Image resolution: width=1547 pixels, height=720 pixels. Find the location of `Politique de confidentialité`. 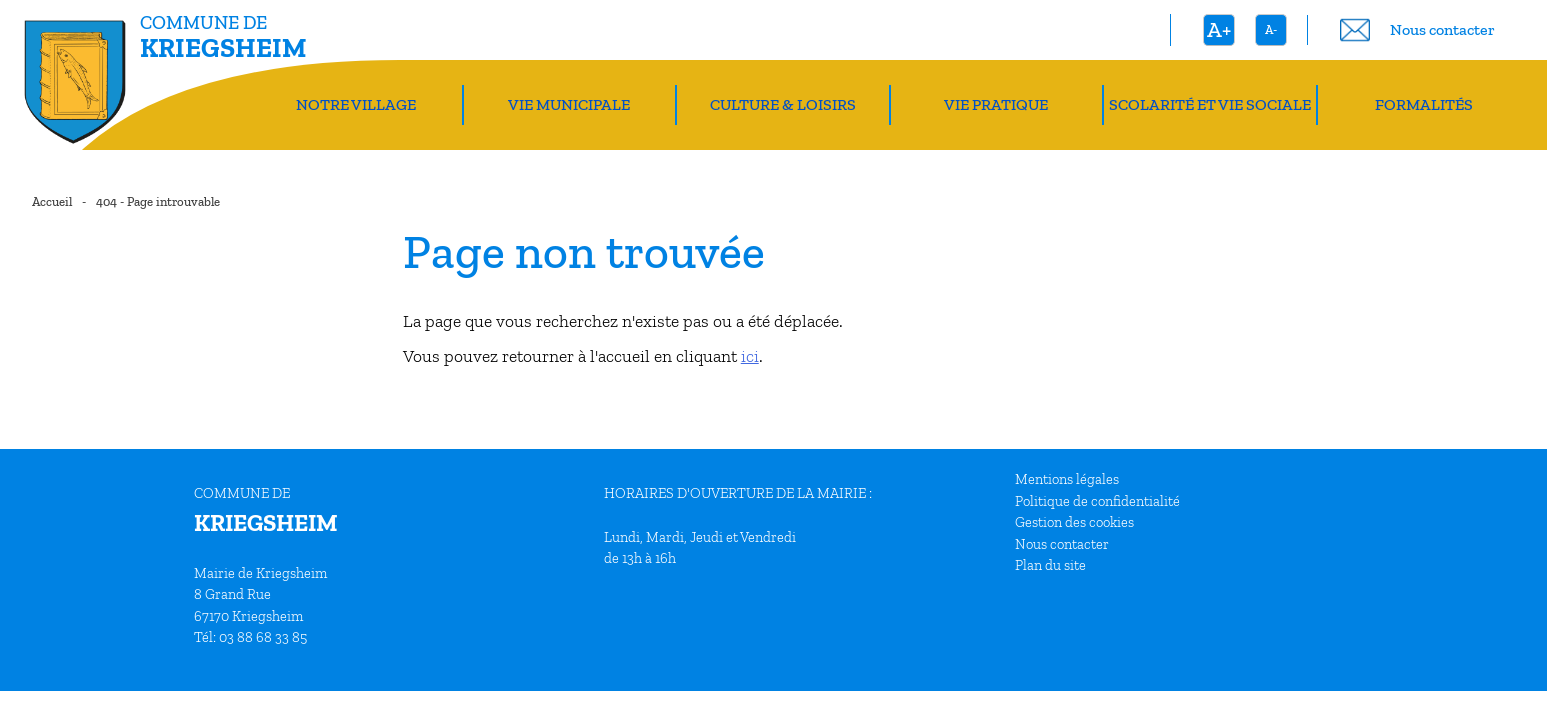

Politique de confidentialité is located at coordinates (1097, 501).